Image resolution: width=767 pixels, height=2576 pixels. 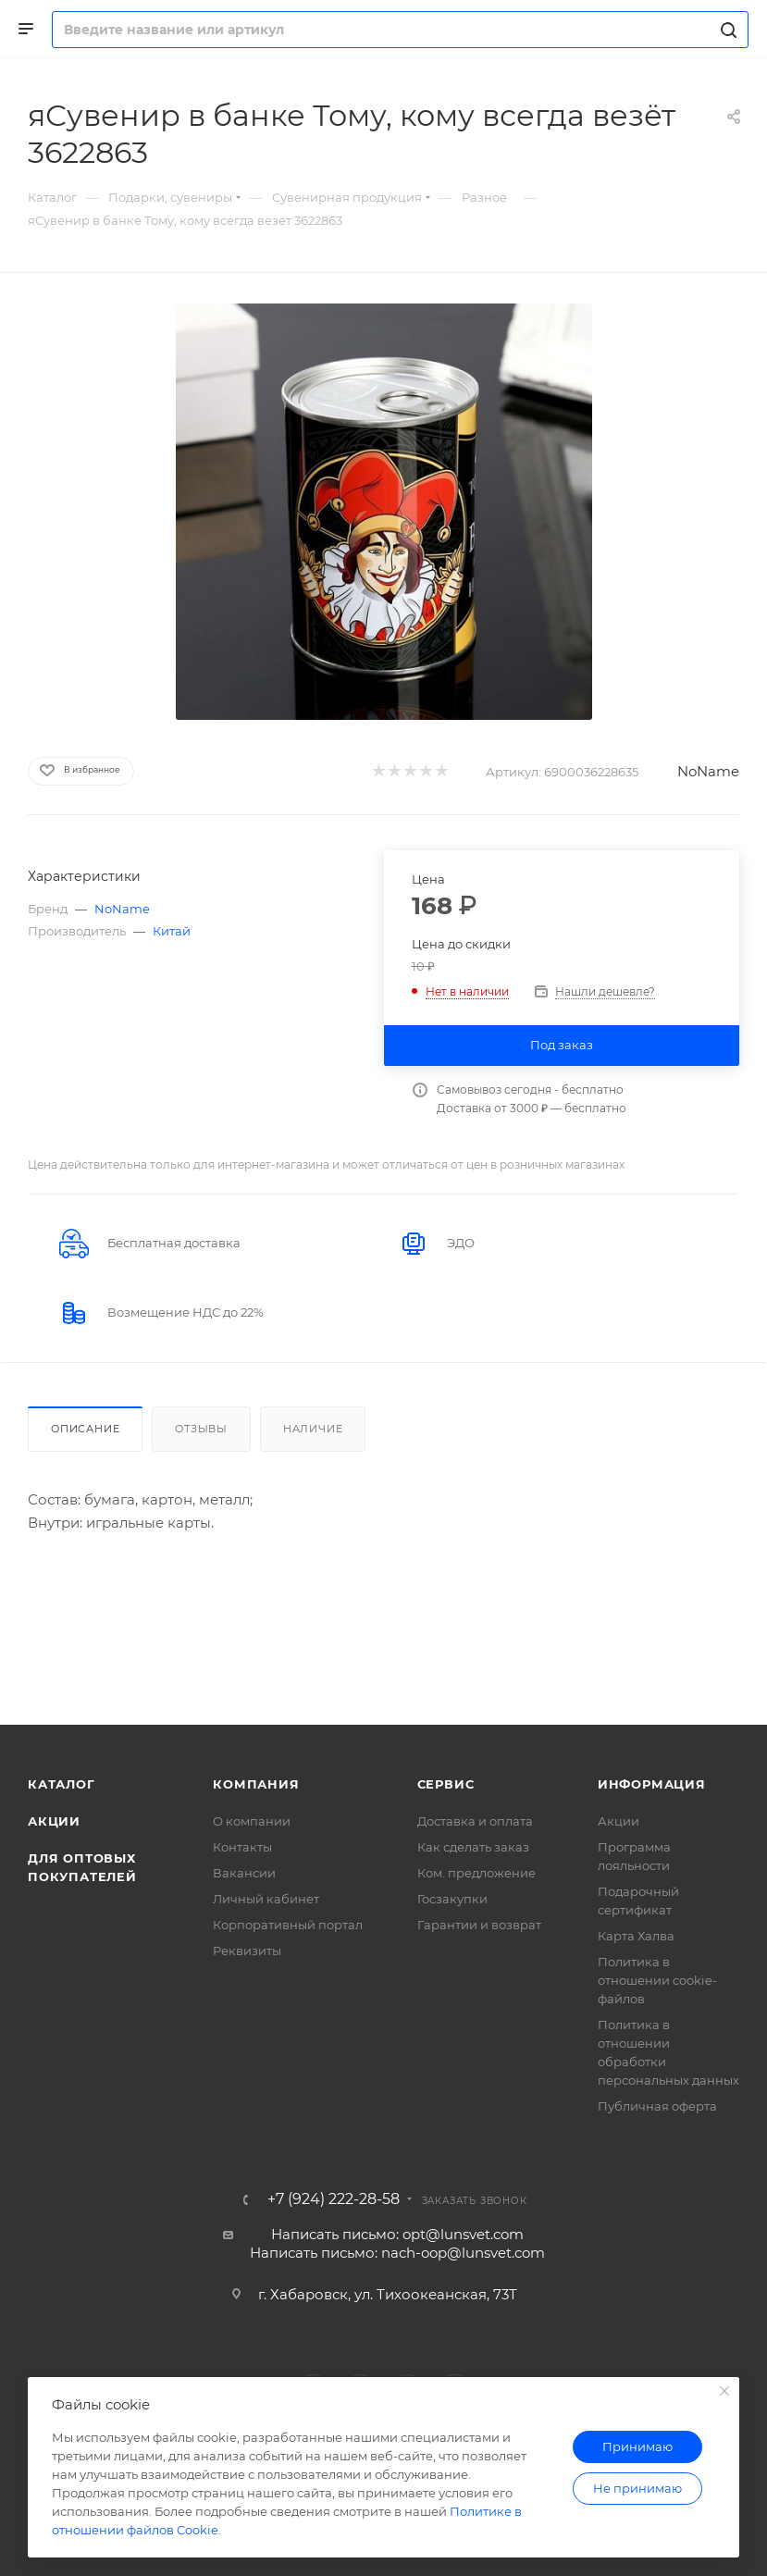 What do you see at coordinates (636, 1935) in the screenshot?
I see `Карта Халва` at bounding box center [636, 1935].